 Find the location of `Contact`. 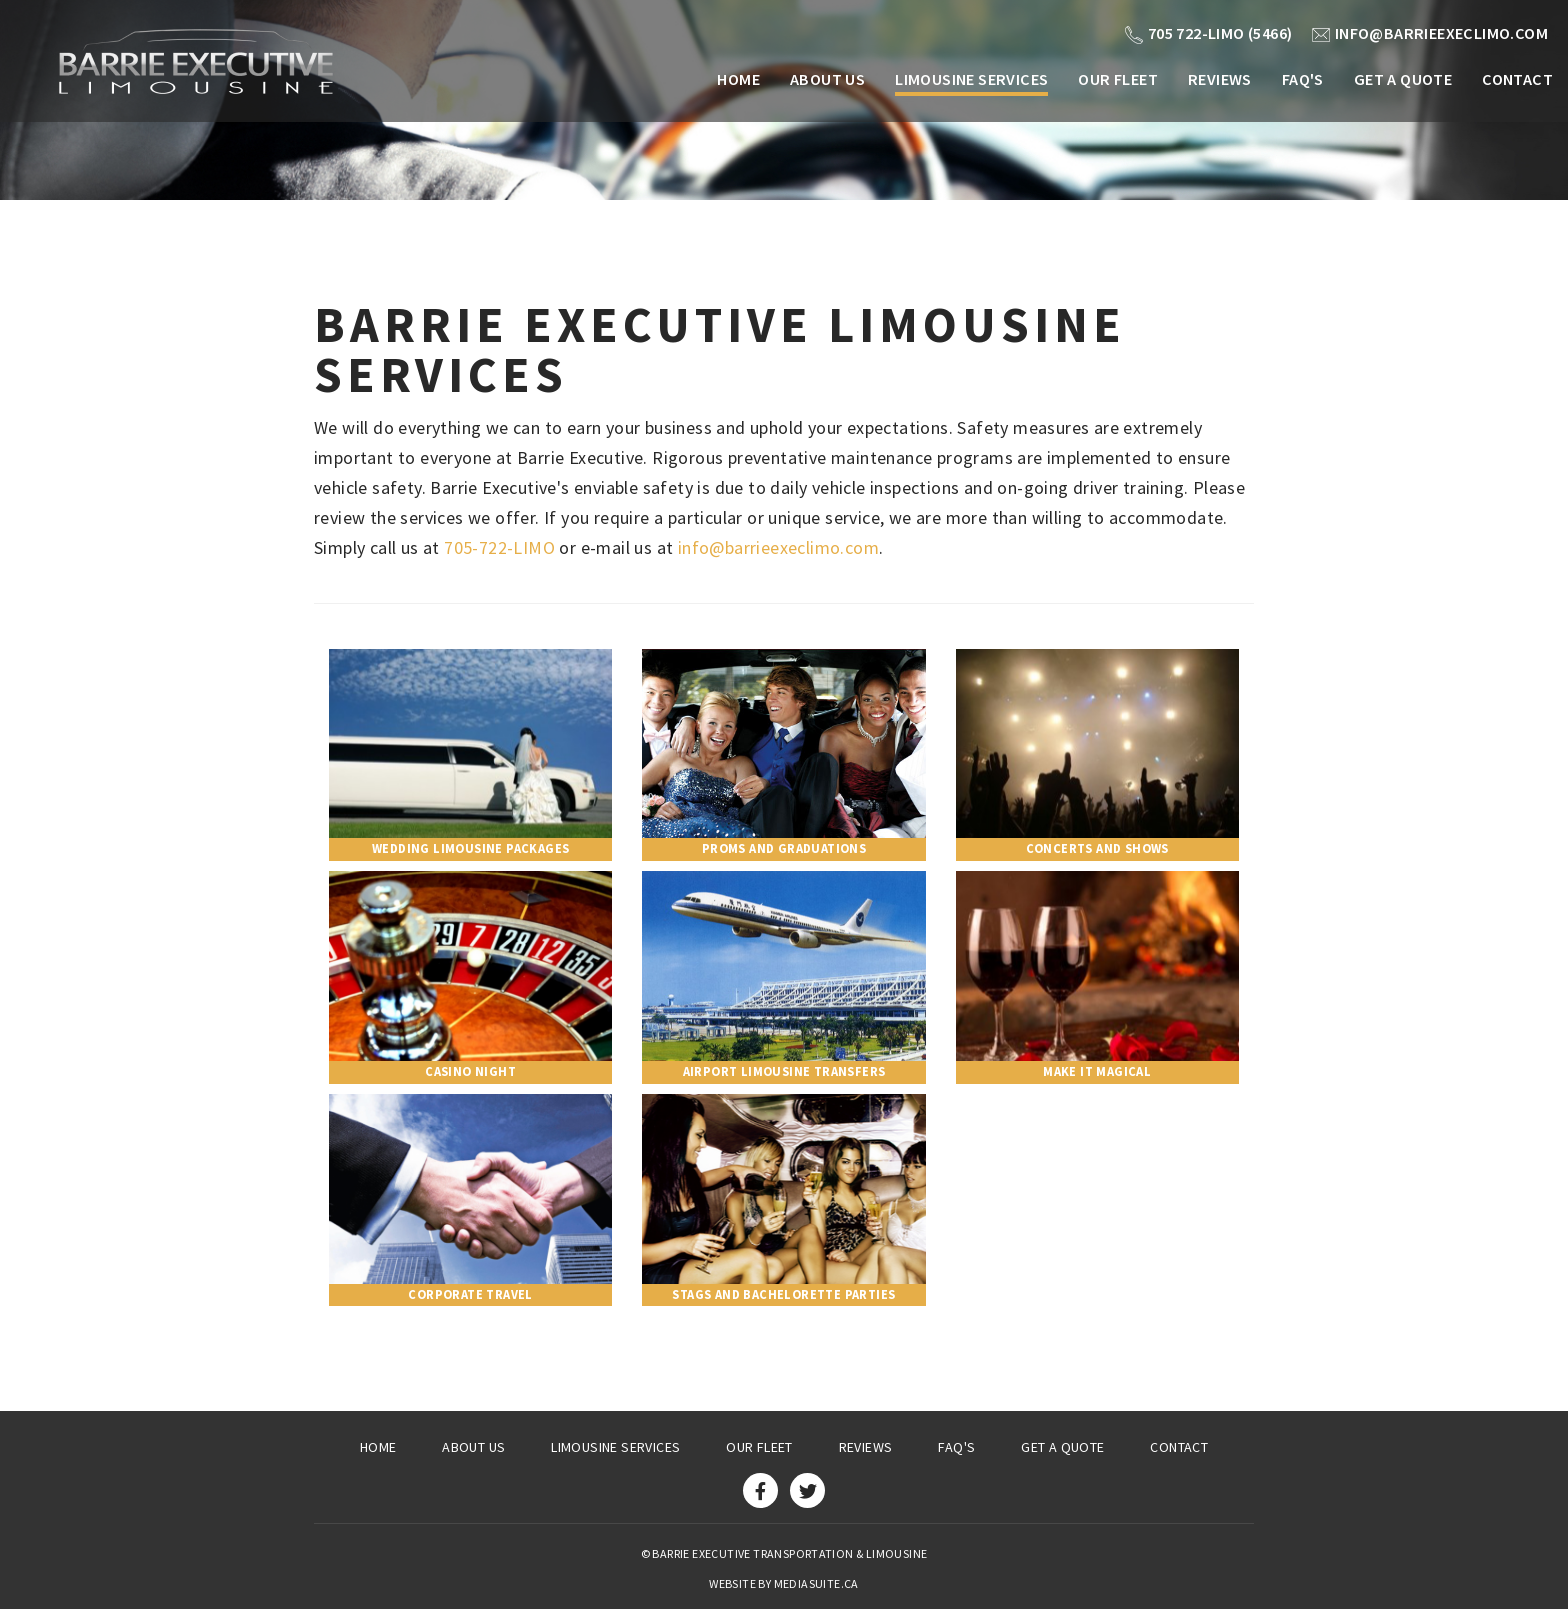

Contact is located at coordinates (1517, 79).